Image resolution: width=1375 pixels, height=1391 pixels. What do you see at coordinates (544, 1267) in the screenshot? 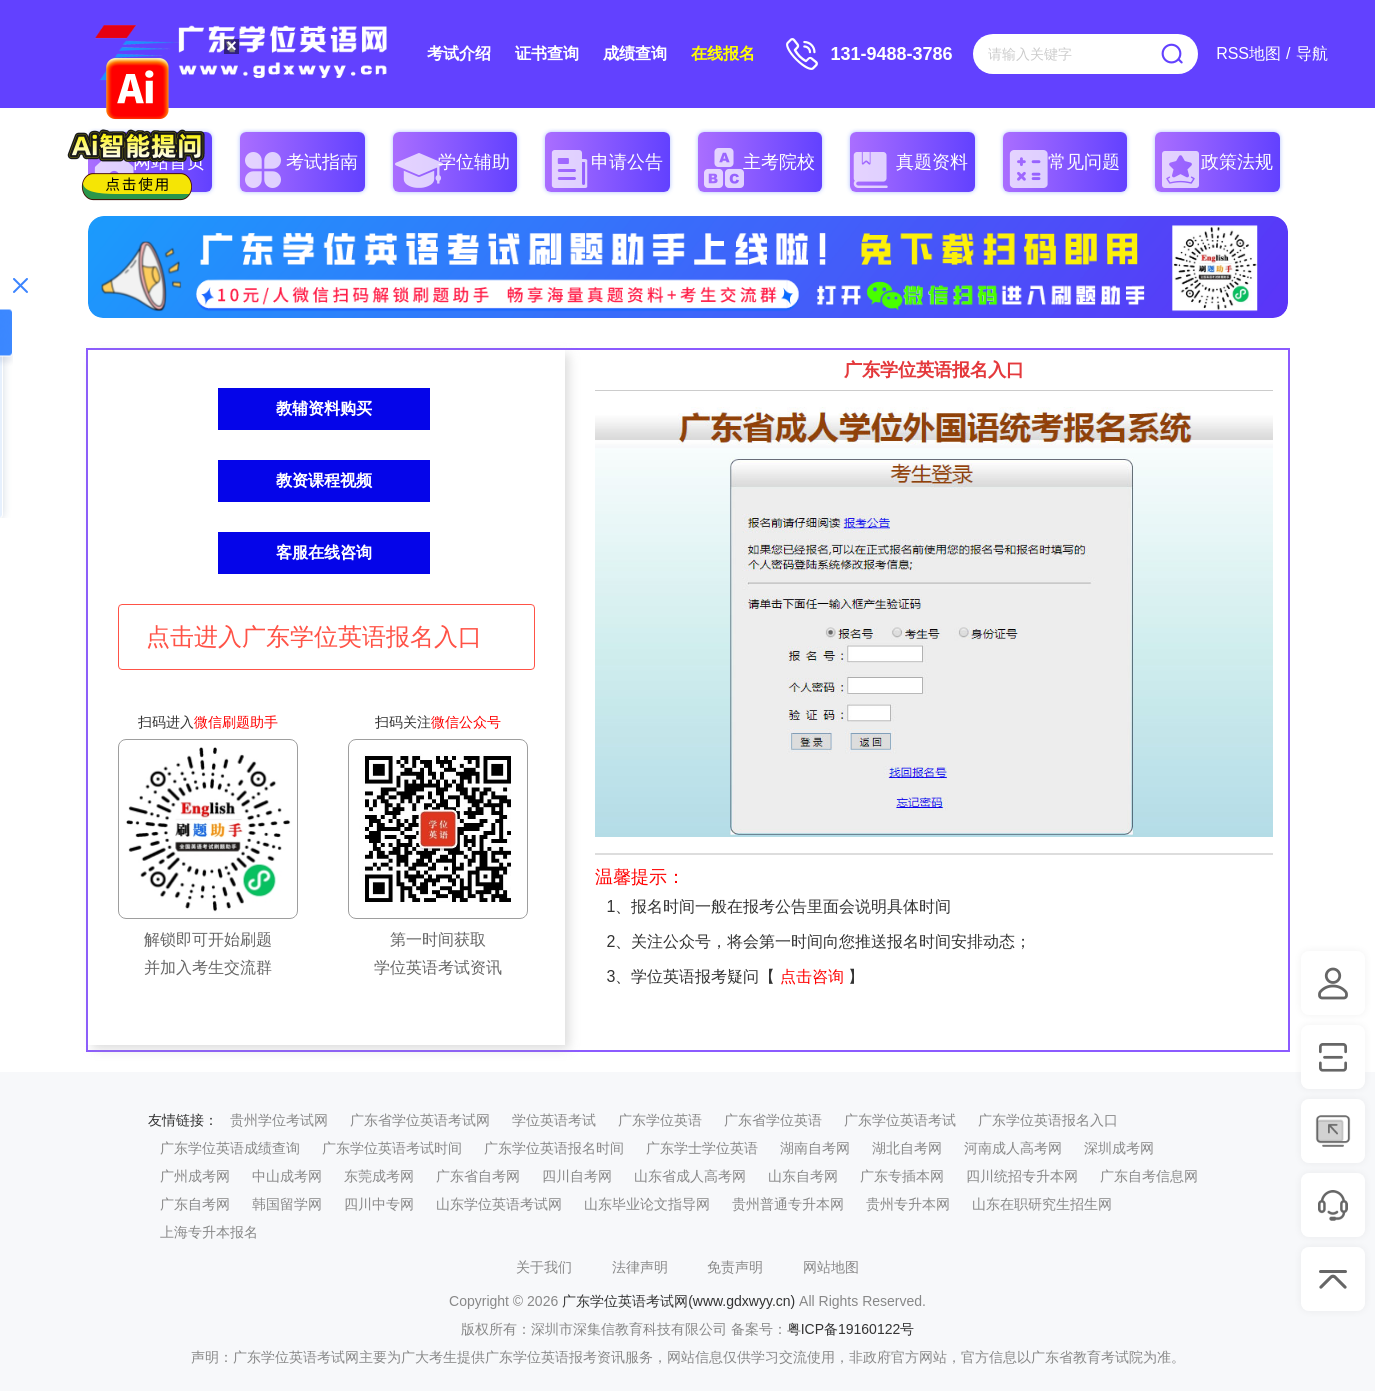
I see `关于我们` at bounding box center [544, 1267].